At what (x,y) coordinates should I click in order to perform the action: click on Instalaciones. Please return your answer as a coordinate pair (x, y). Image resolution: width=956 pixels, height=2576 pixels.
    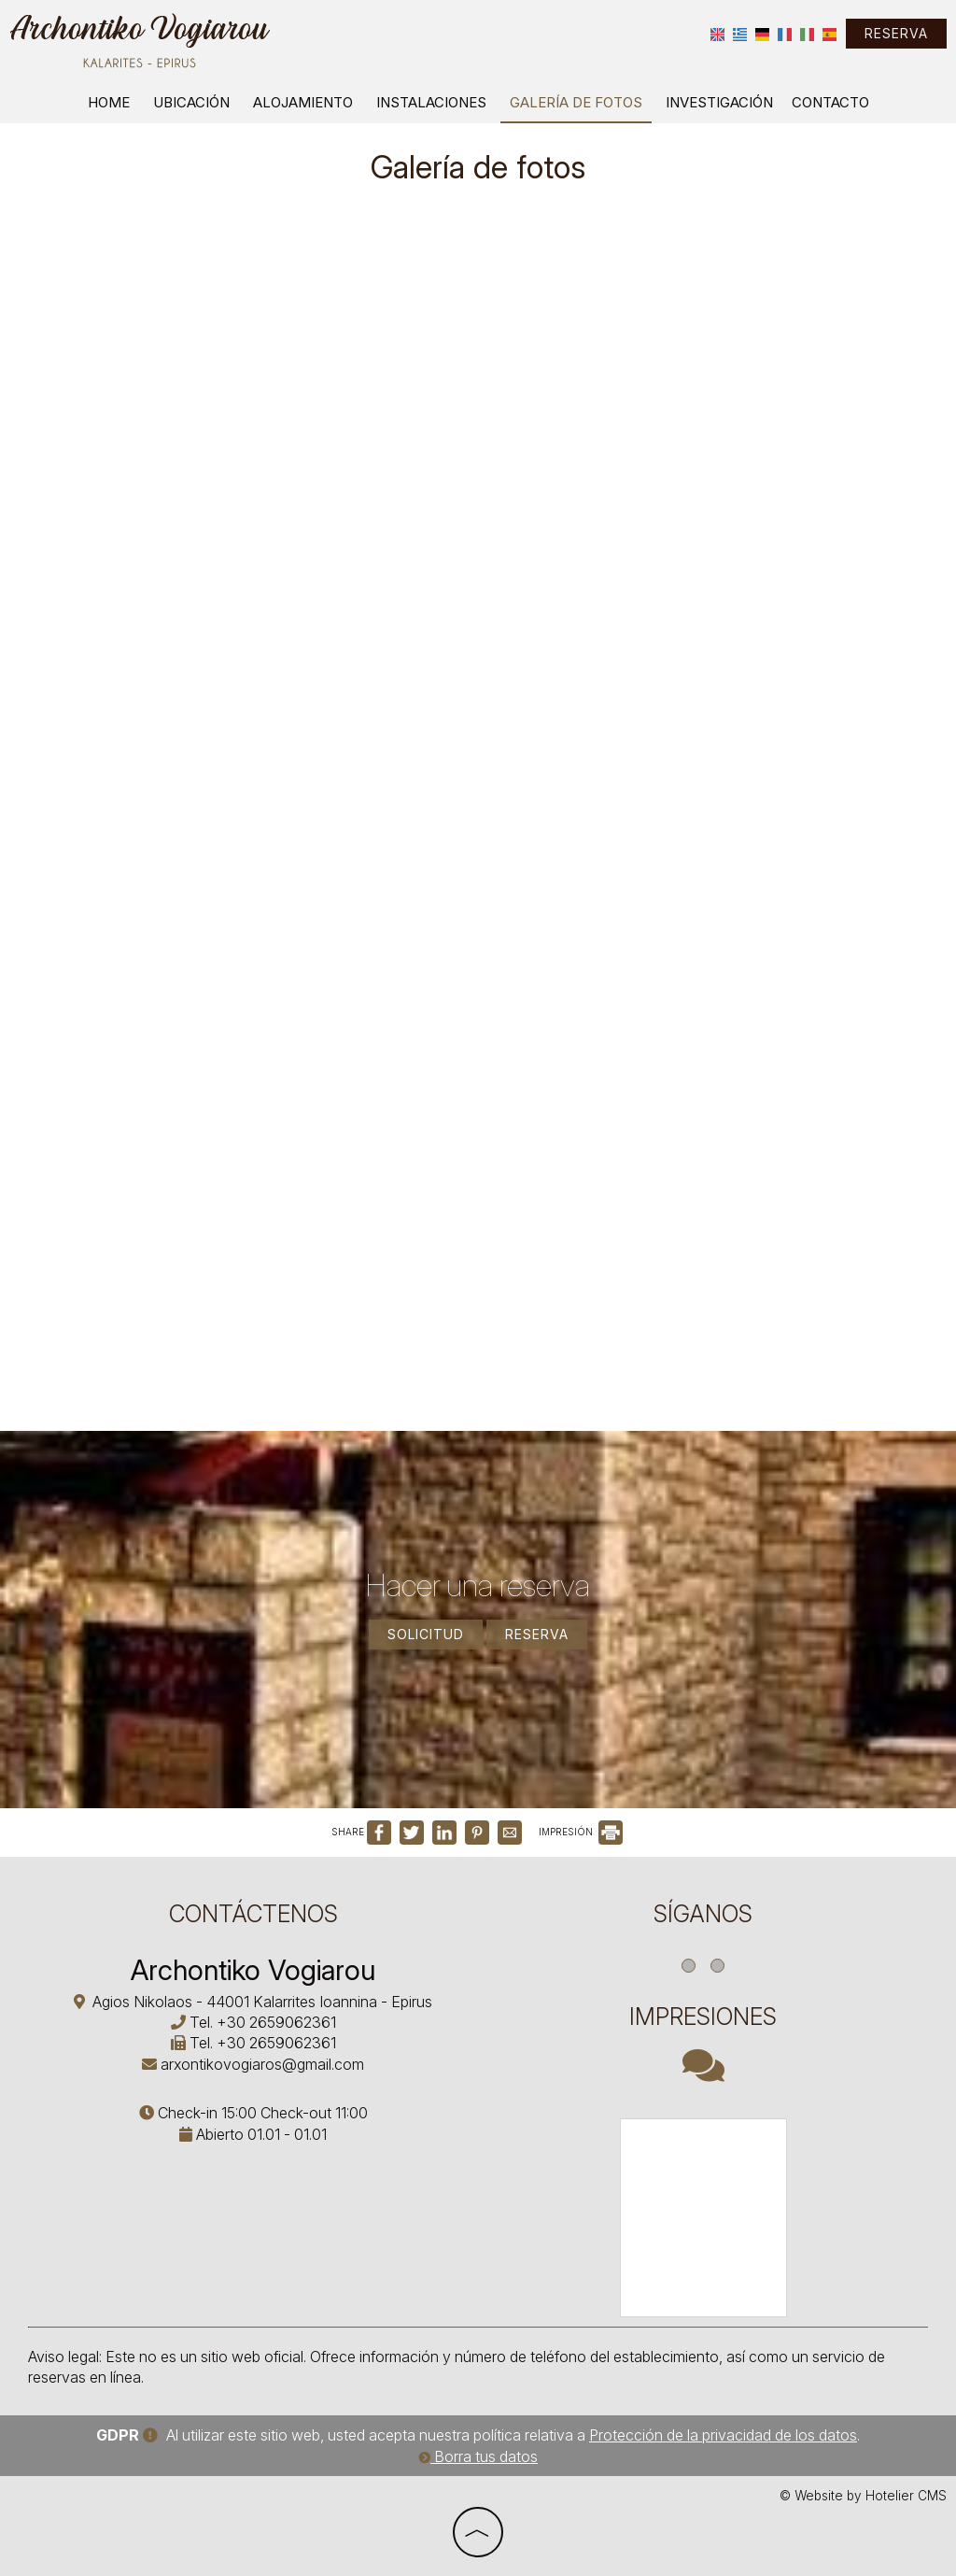
    Looking at the image, I should click on (431, 102).